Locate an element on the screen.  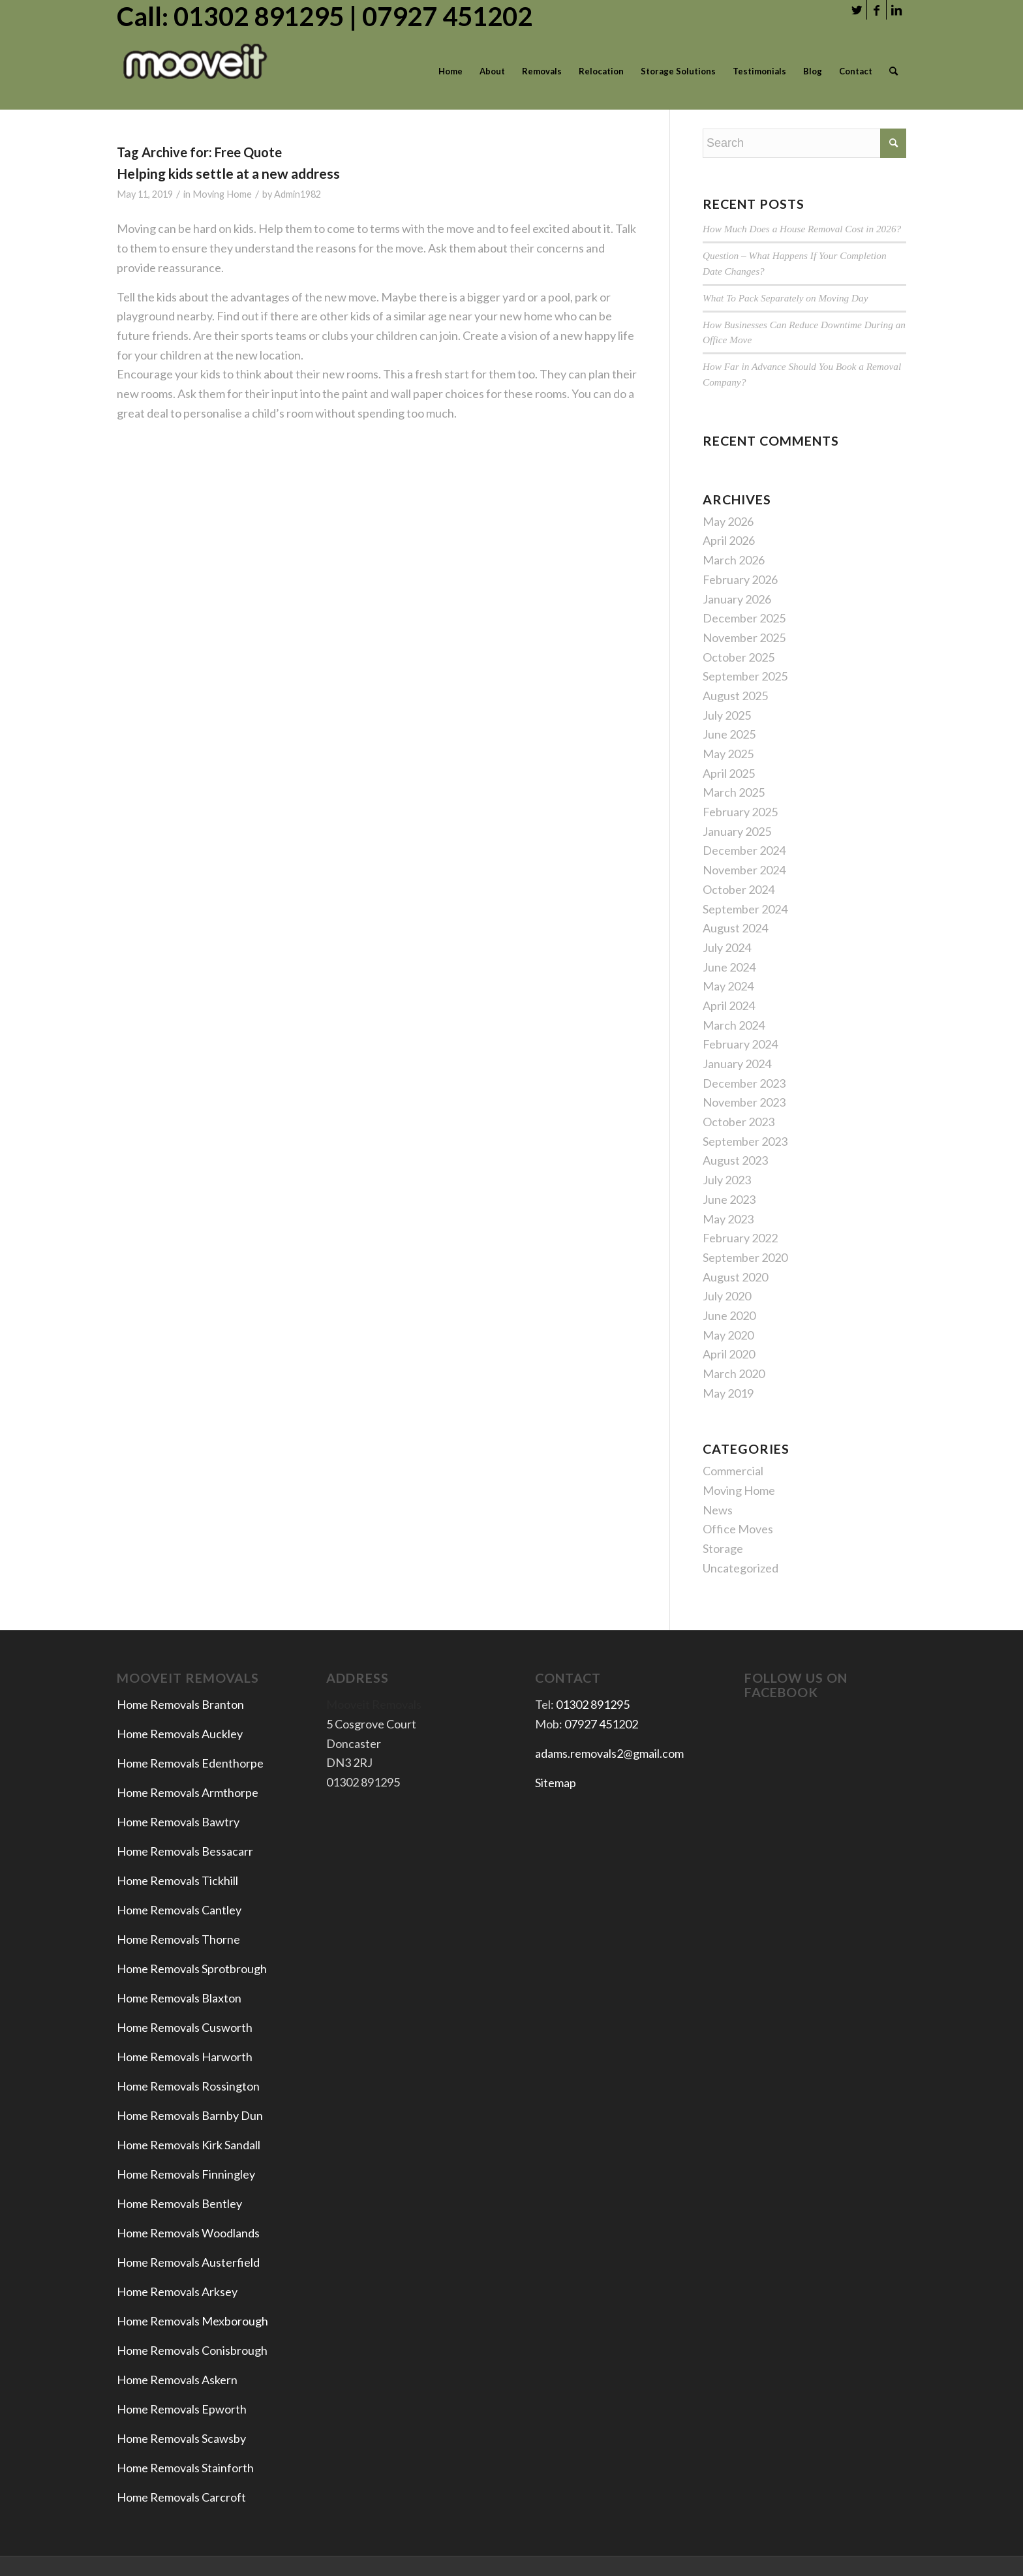
September 2024 is located at coordinates (745, 909).